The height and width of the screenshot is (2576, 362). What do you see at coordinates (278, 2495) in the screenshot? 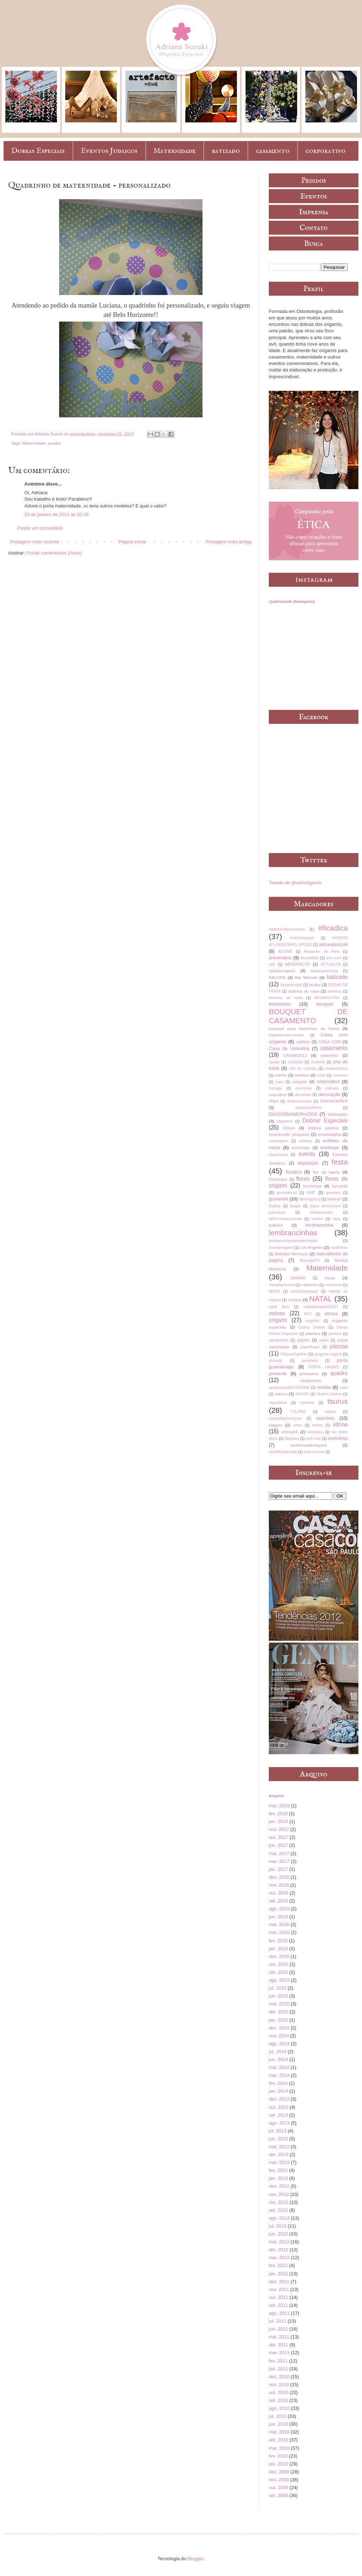
I see `set. 2009` at bounding box center [278, 2495].